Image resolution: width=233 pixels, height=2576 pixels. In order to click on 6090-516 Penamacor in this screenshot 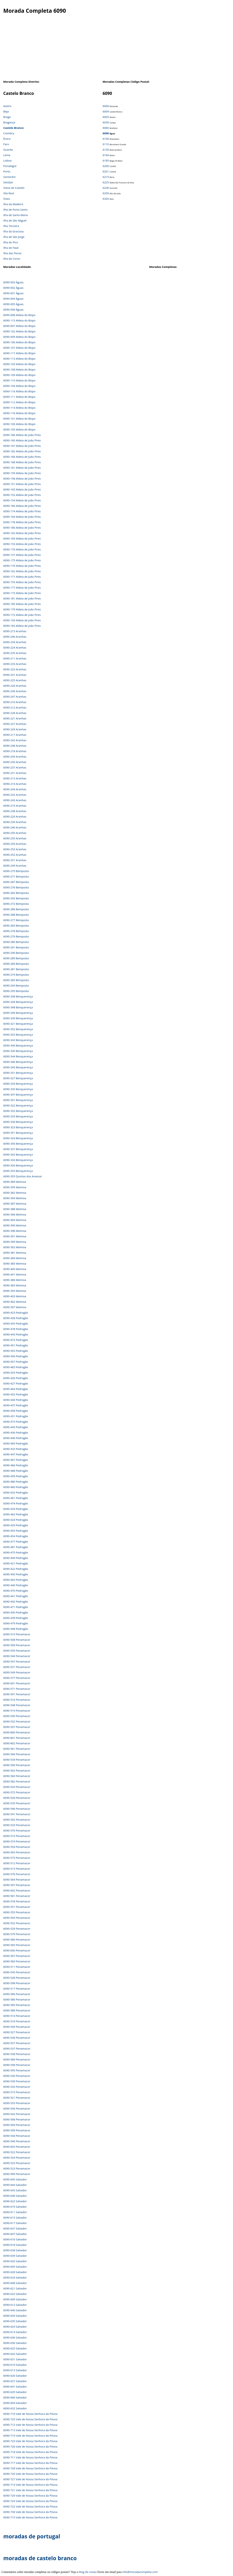, I will do `click(16, 1699)`.